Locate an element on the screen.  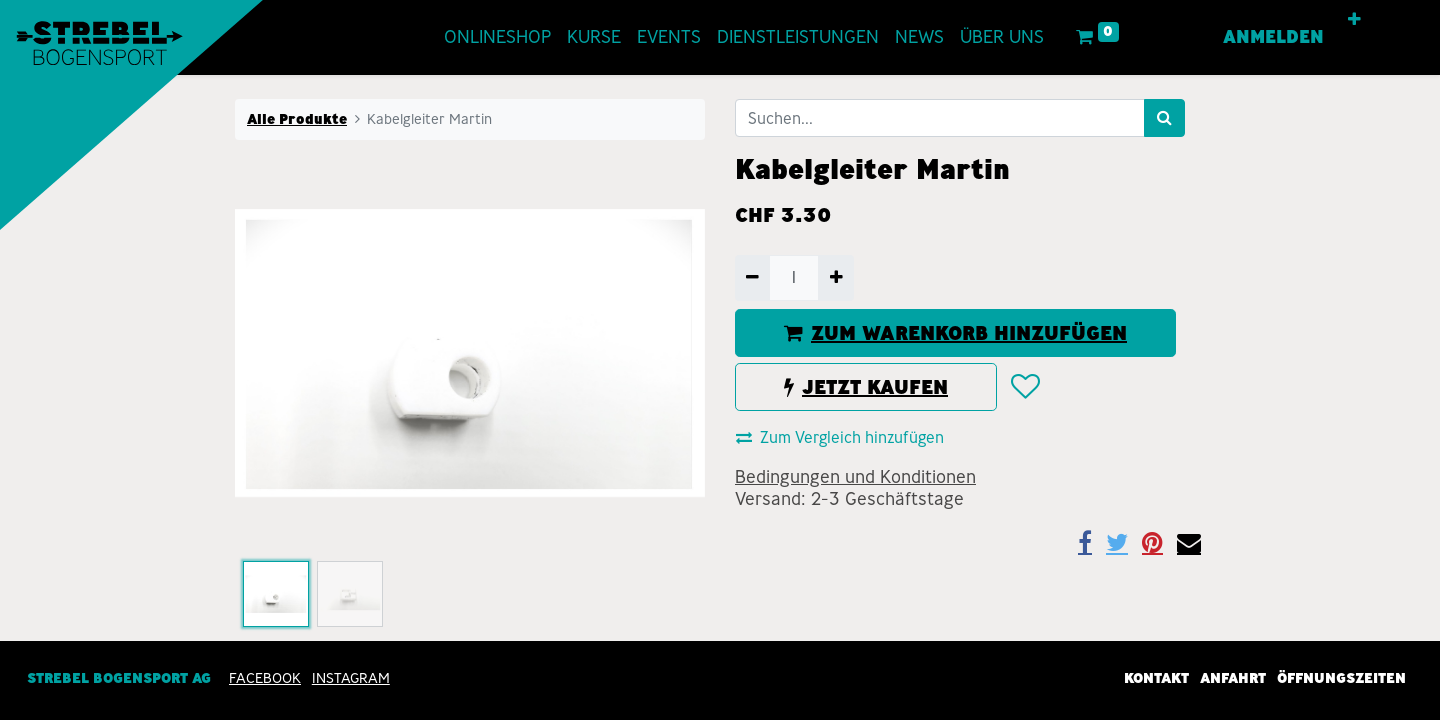
INSTAGRAM is located at coordinates (351, 678).